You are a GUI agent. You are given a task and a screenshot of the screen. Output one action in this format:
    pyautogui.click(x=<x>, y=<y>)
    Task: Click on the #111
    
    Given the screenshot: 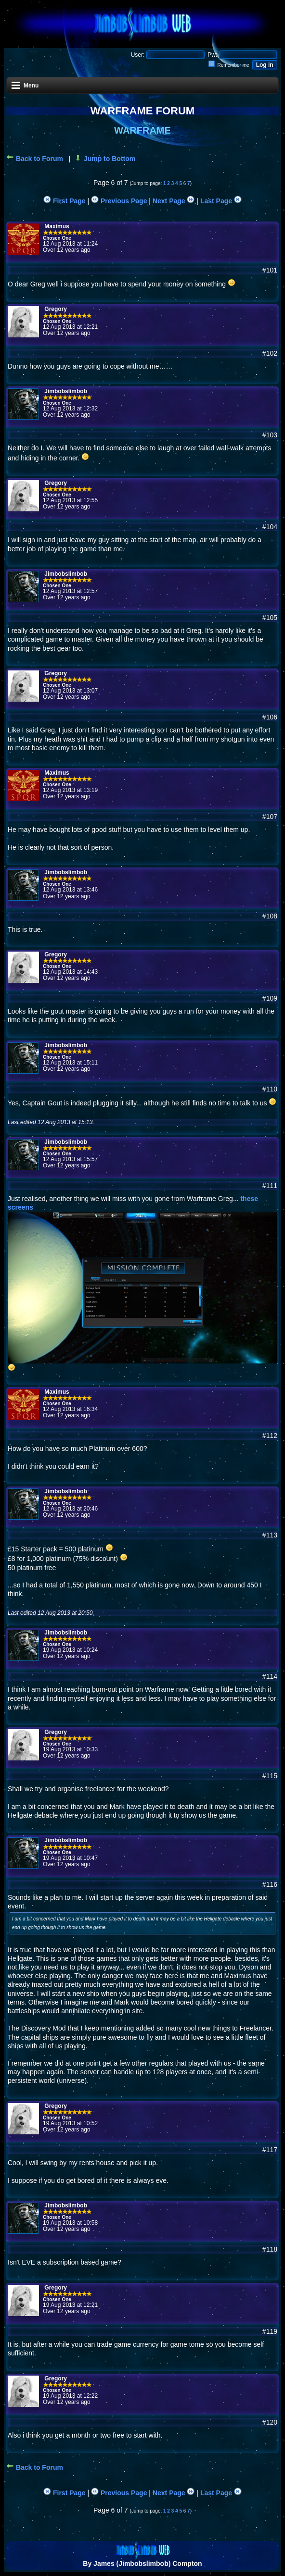 What is the action you would take?
    pyautogui.click(x=269, y=1185)
    